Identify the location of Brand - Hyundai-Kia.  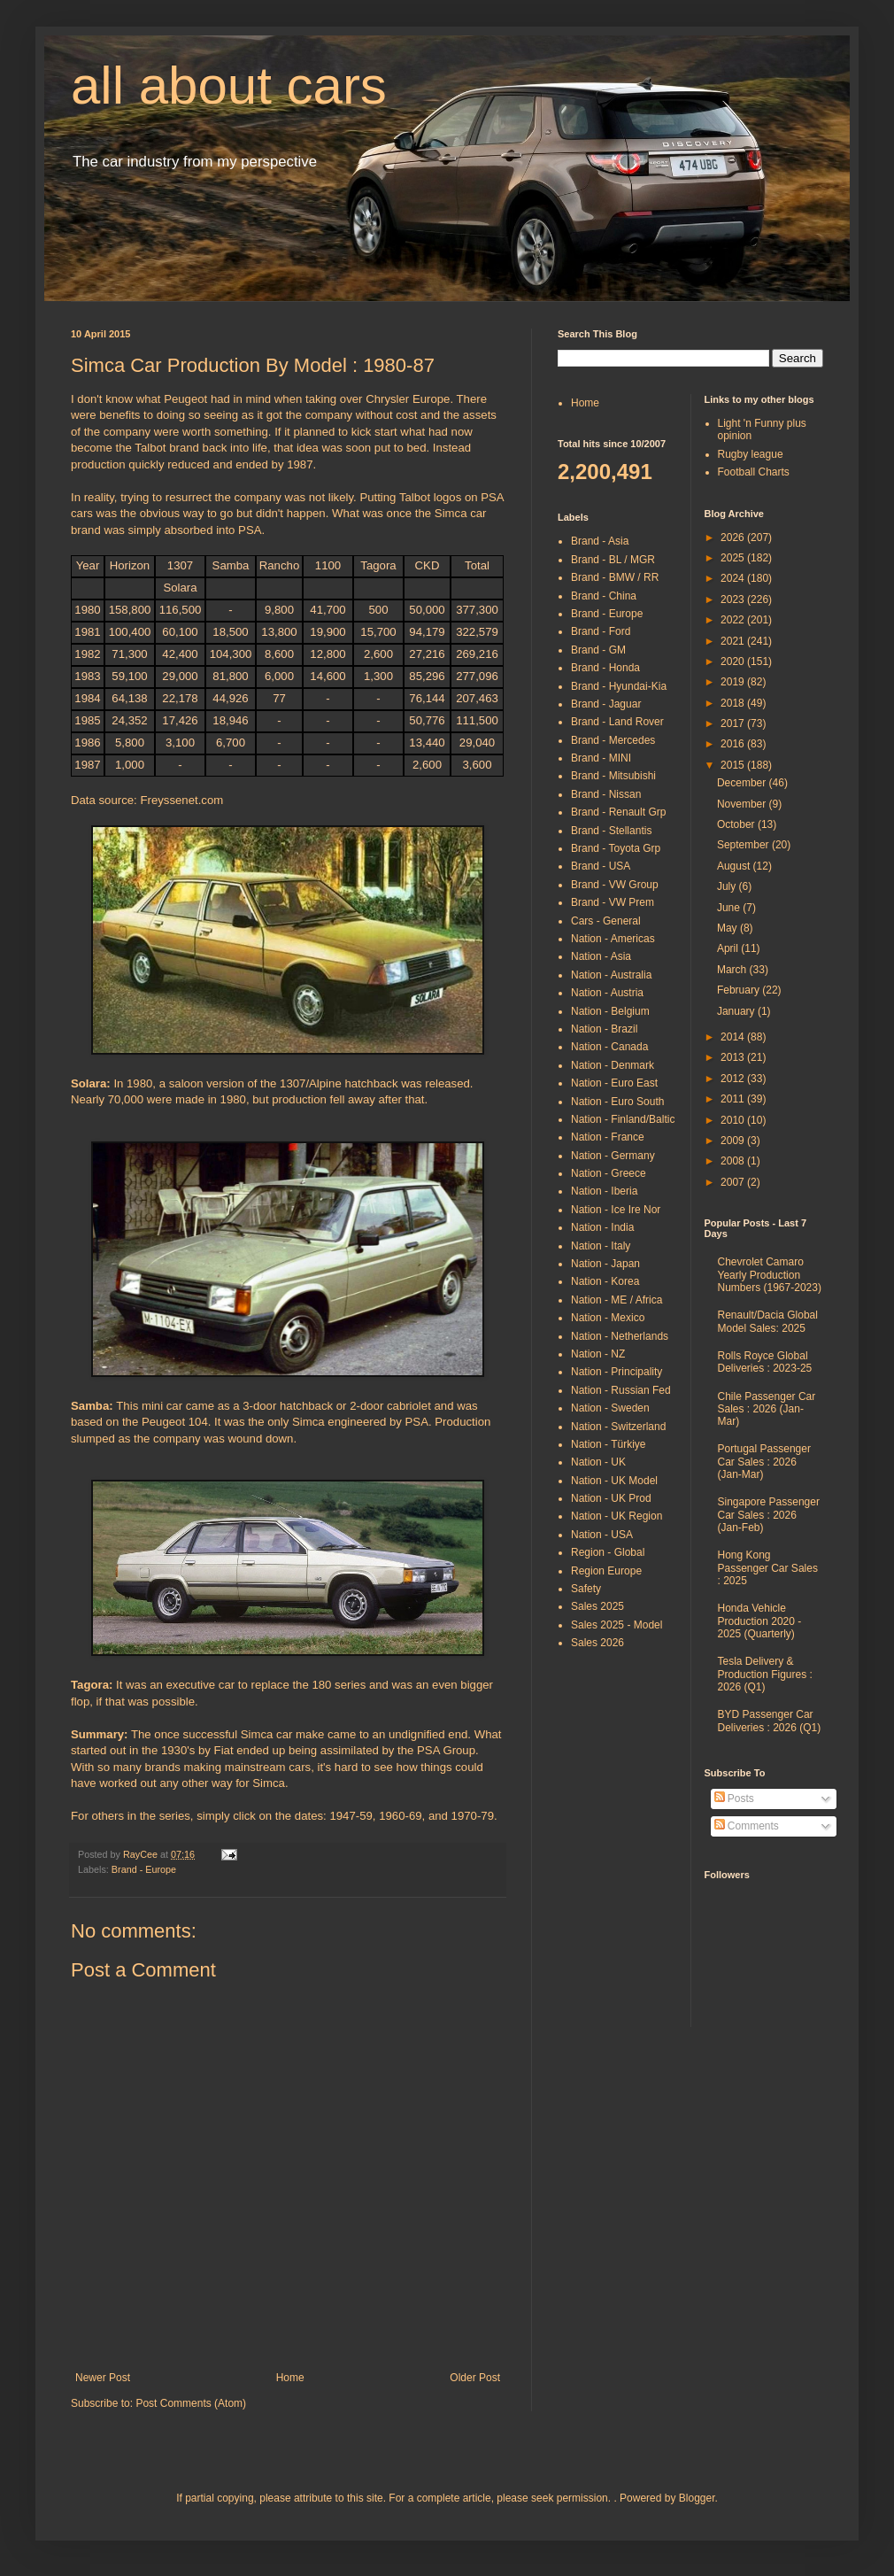
(619, 686).